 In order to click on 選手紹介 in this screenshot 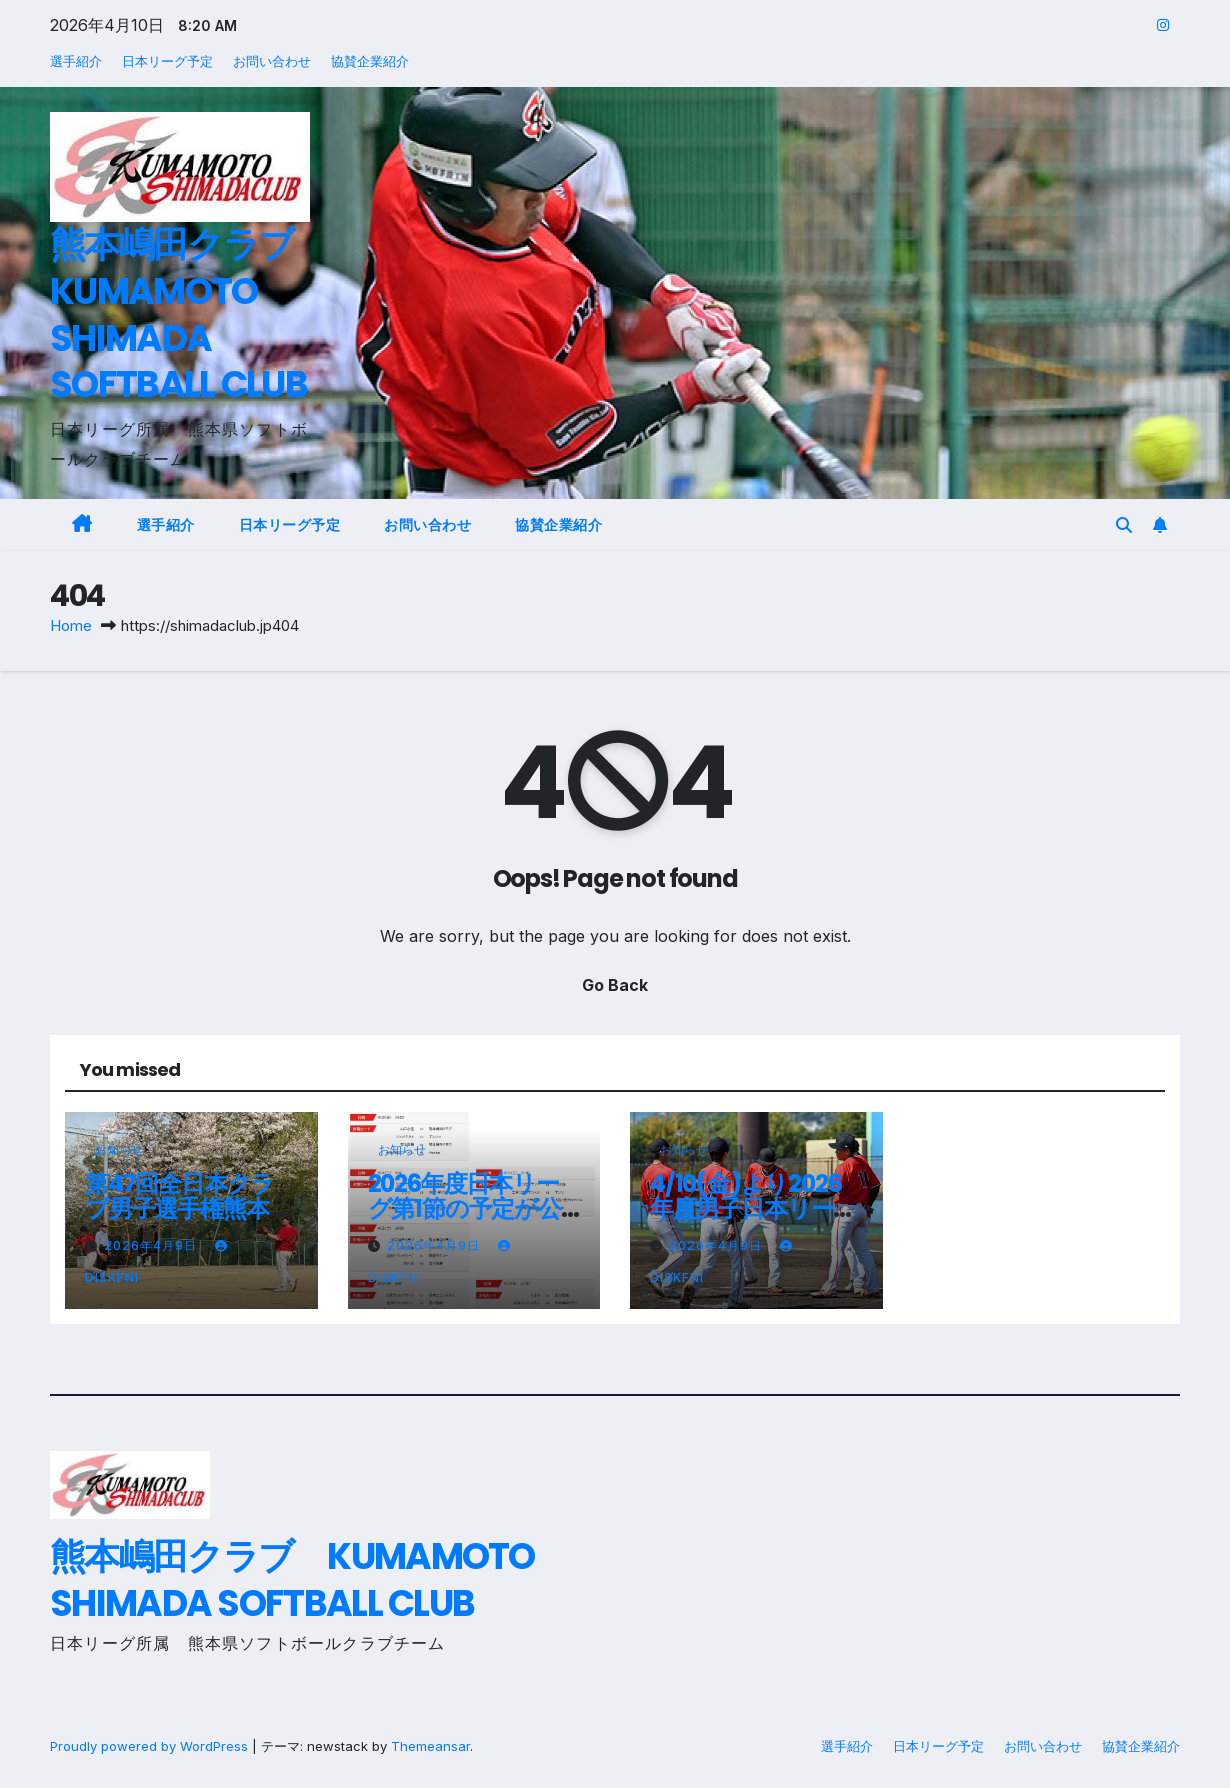, I will do `click(76, 61)`.